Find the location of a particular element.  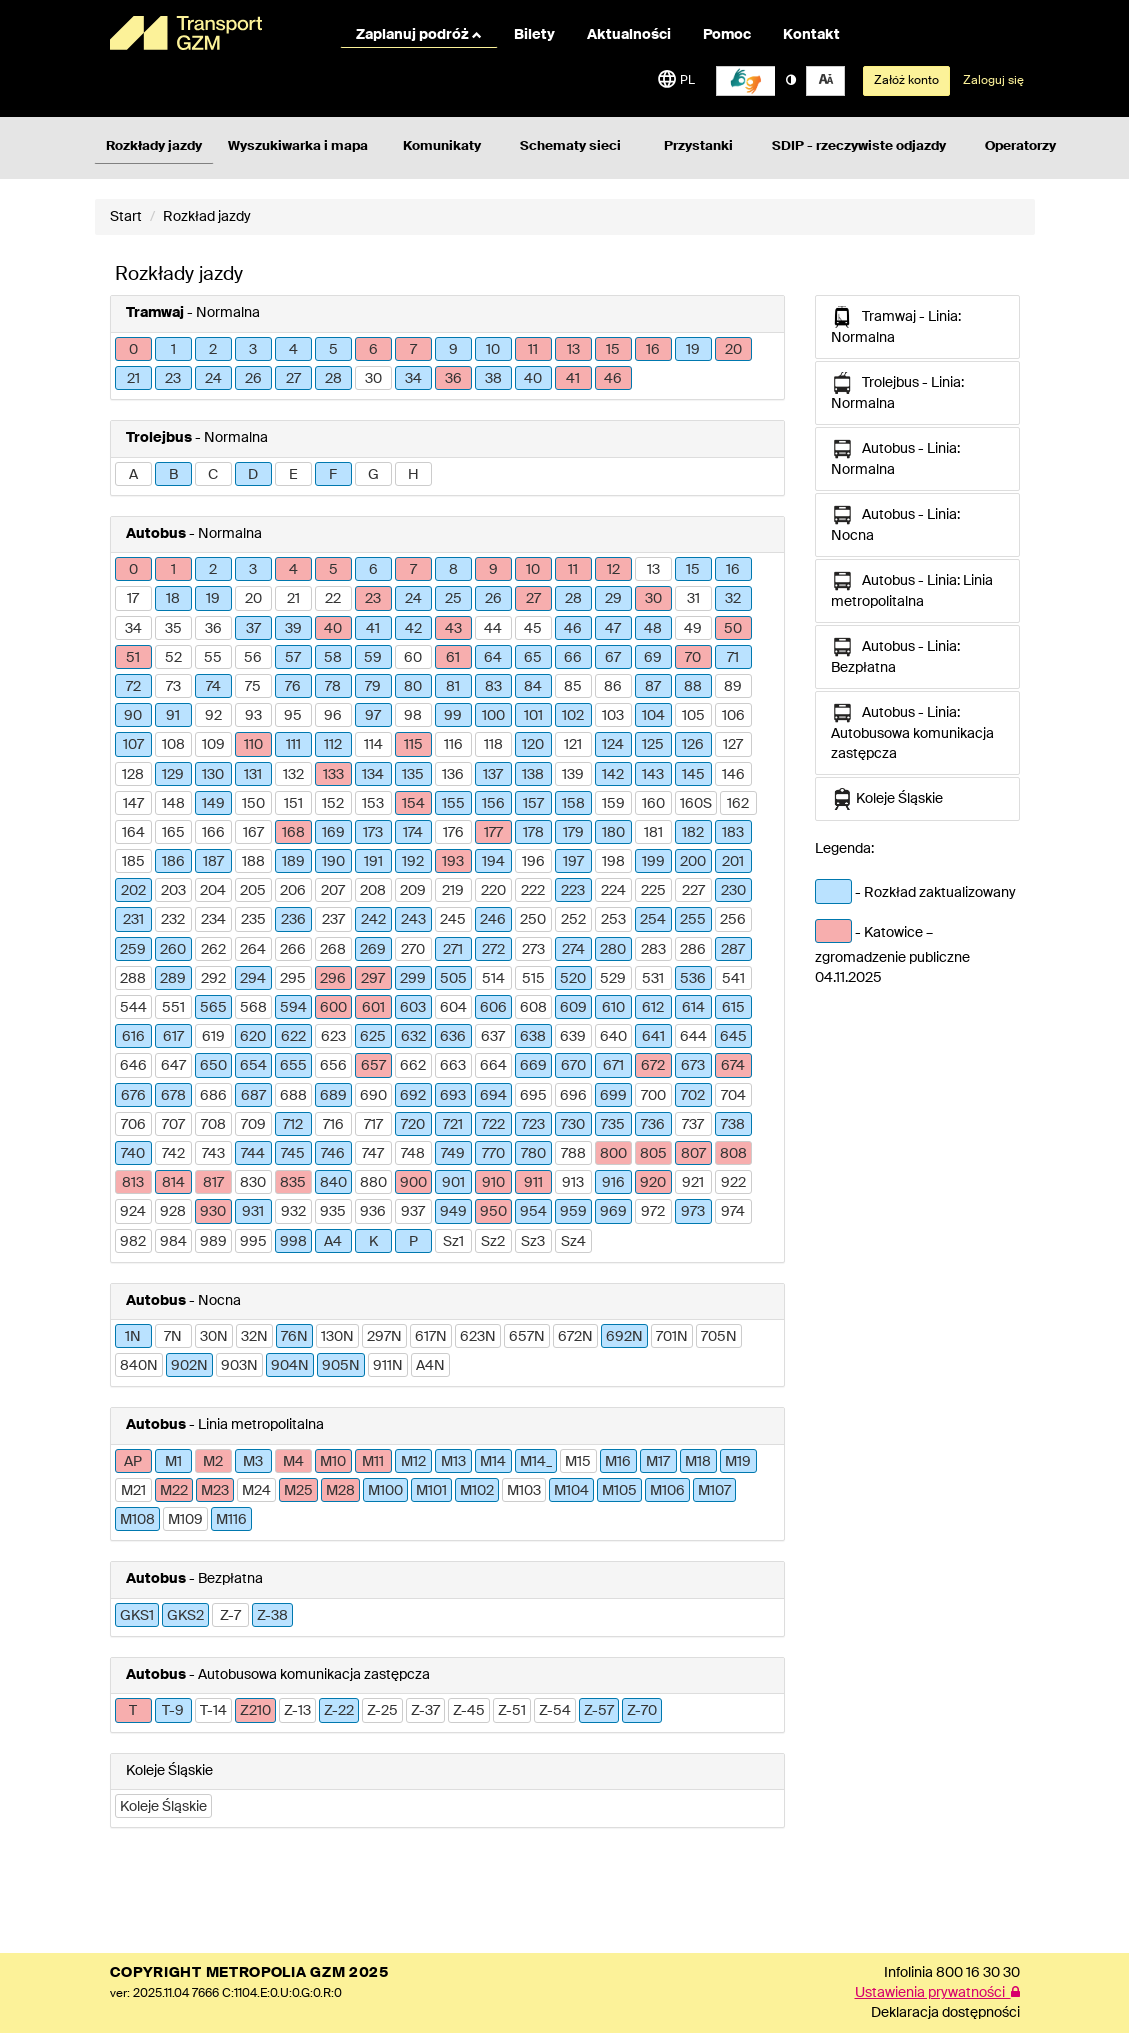

13 [button] is located at coordinates (573, 350).